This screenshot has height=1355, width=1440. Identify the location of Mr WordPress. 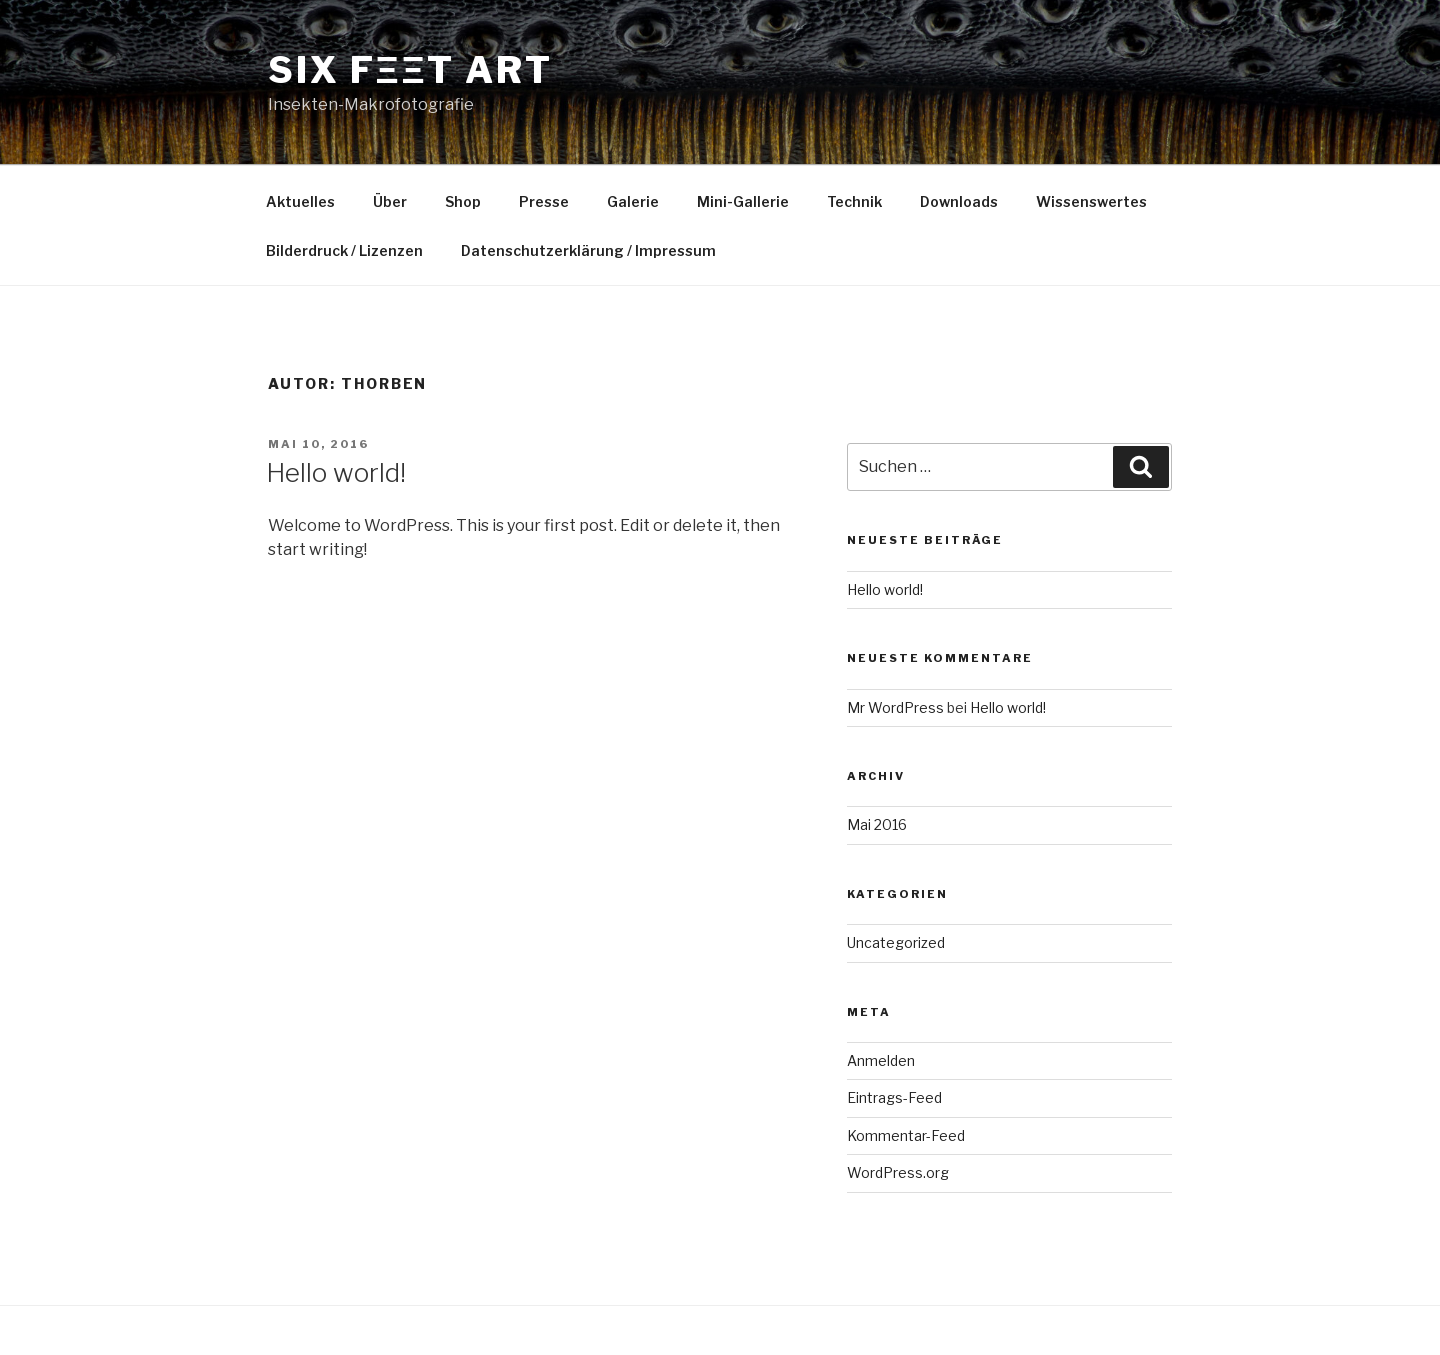
(895, 707).